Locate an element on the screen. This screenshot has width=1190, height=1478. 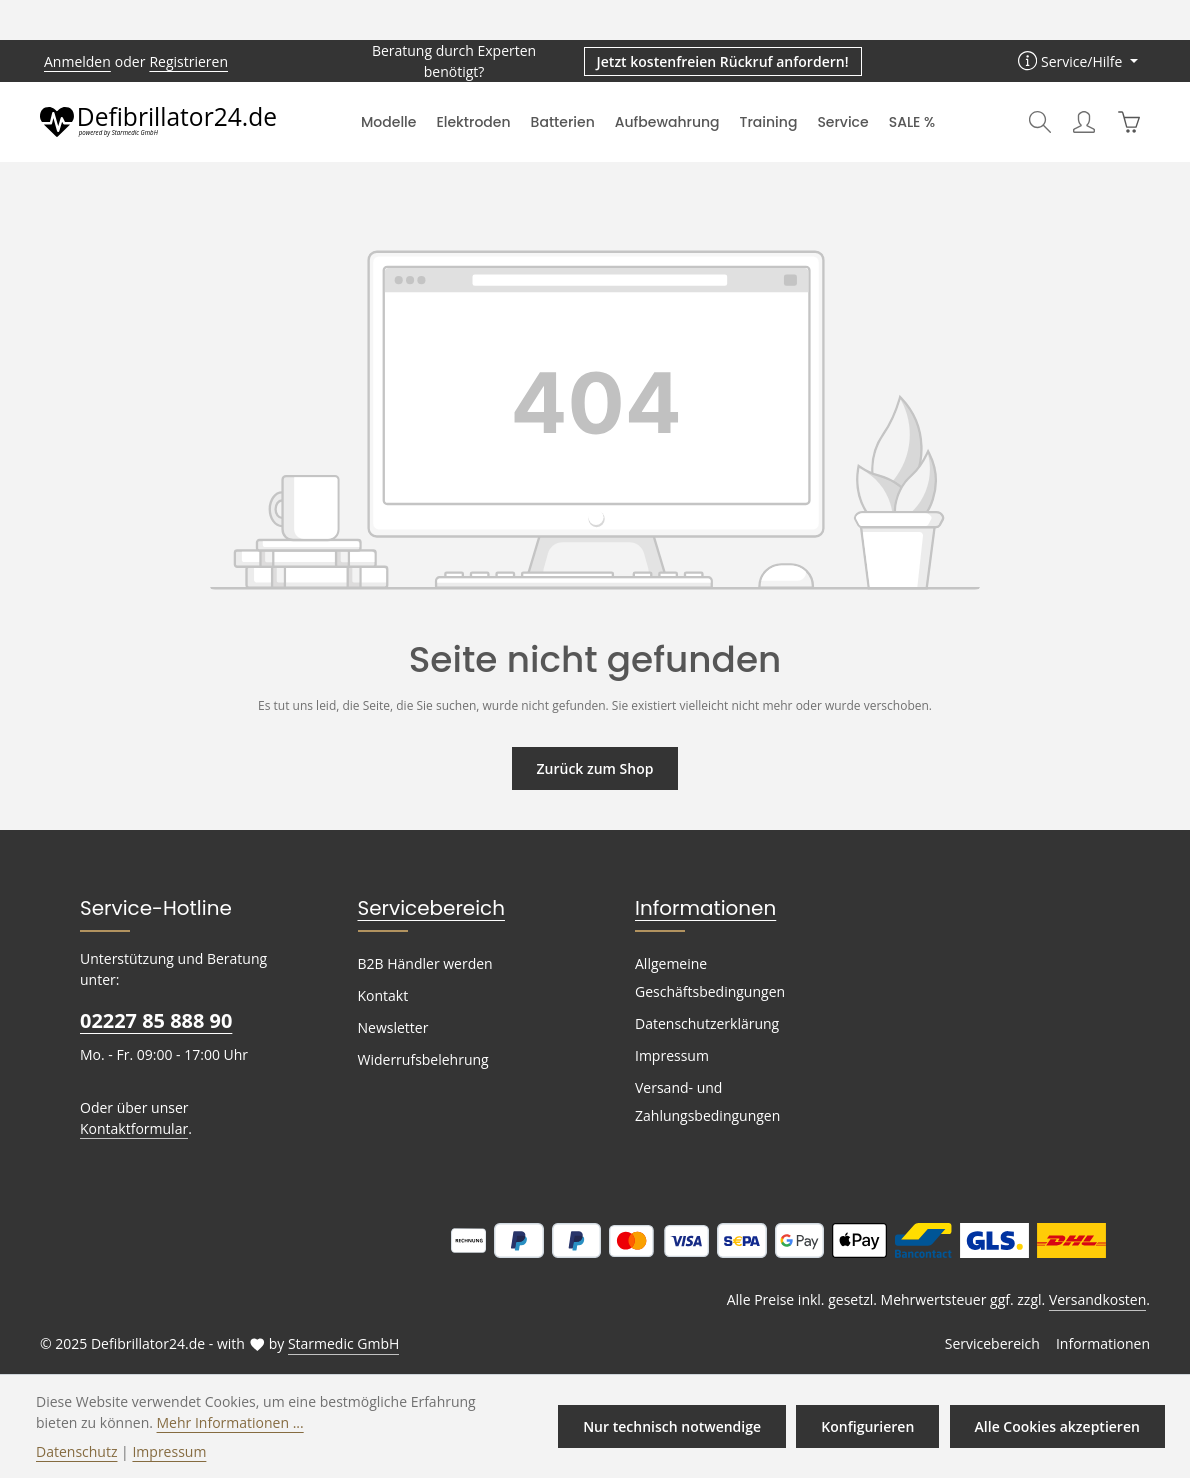
Konfigurieren is located at coordinates (872, 1426).